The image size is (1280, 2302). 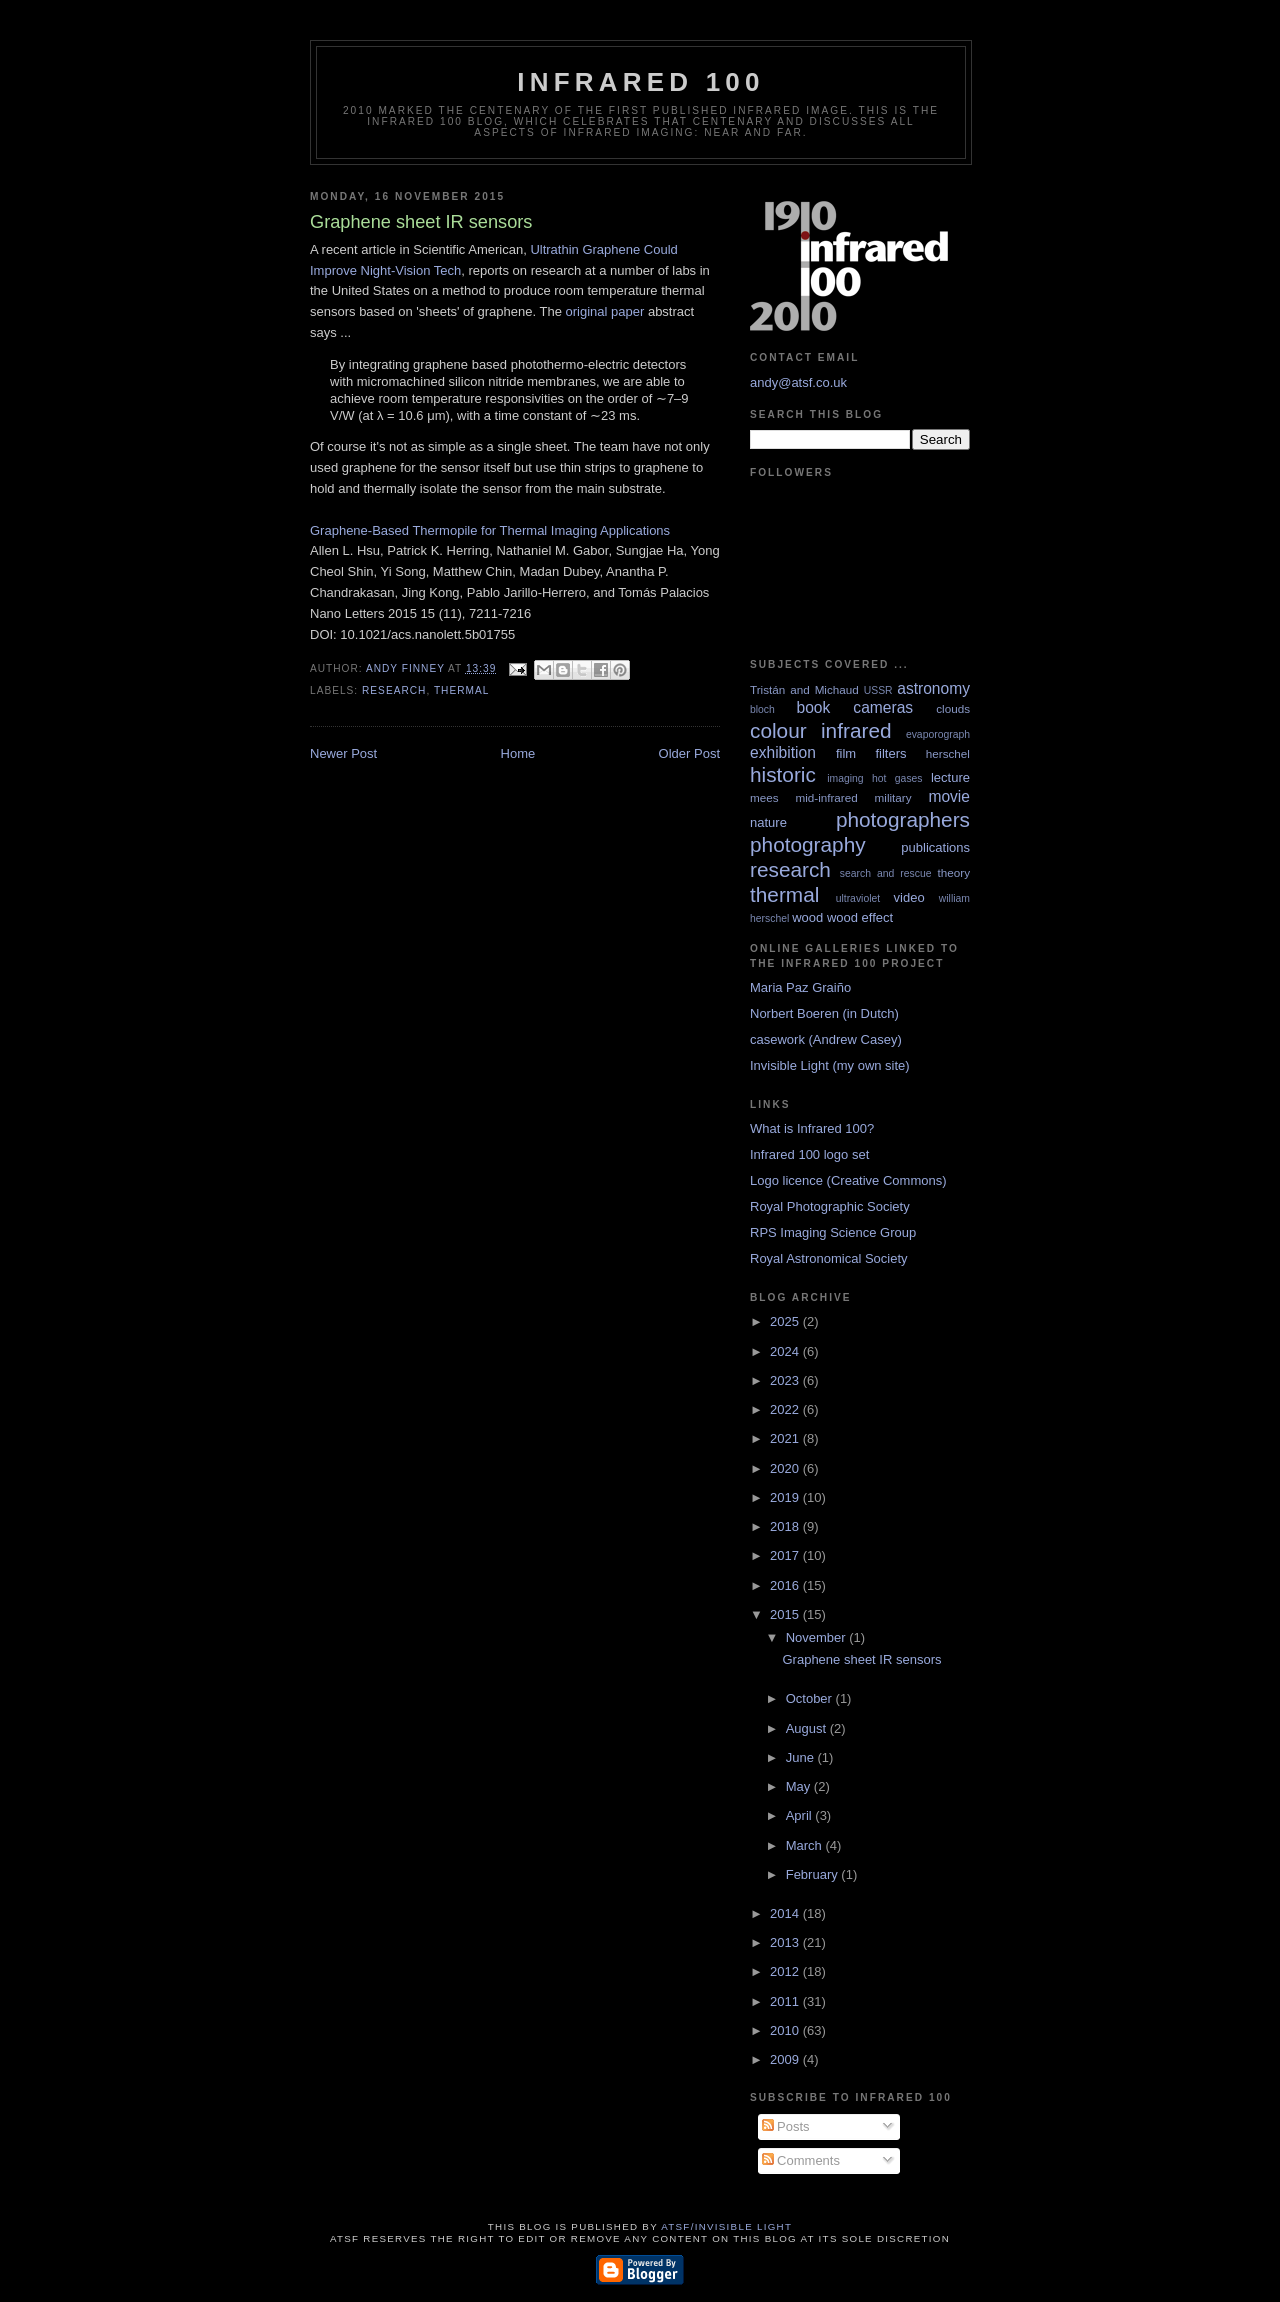 I want to click on research, so click(x=394, y=690).